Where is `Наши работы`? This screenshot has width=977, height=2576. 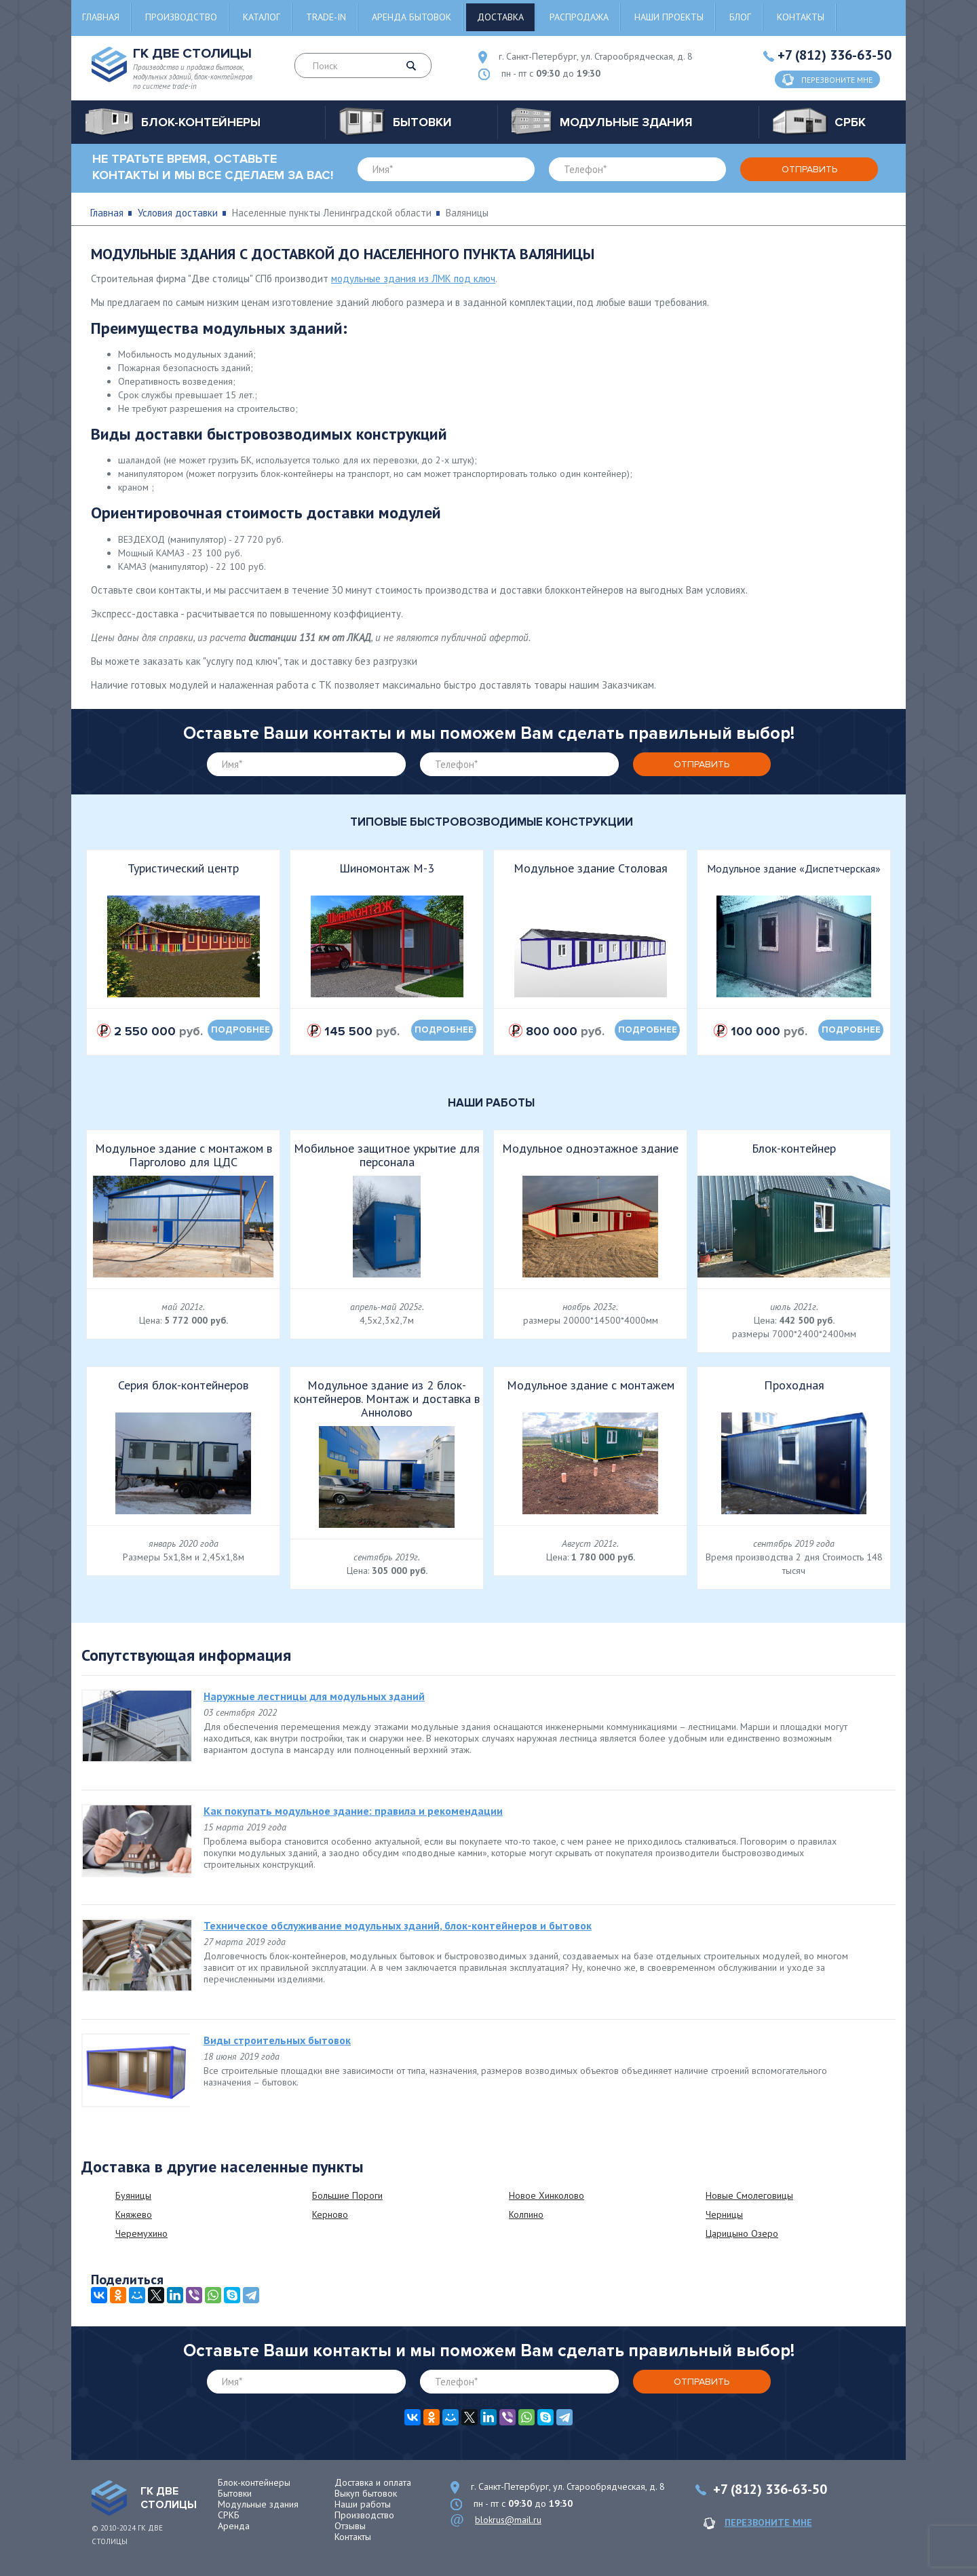
Наши работы is located at coordinates (362, 2504).